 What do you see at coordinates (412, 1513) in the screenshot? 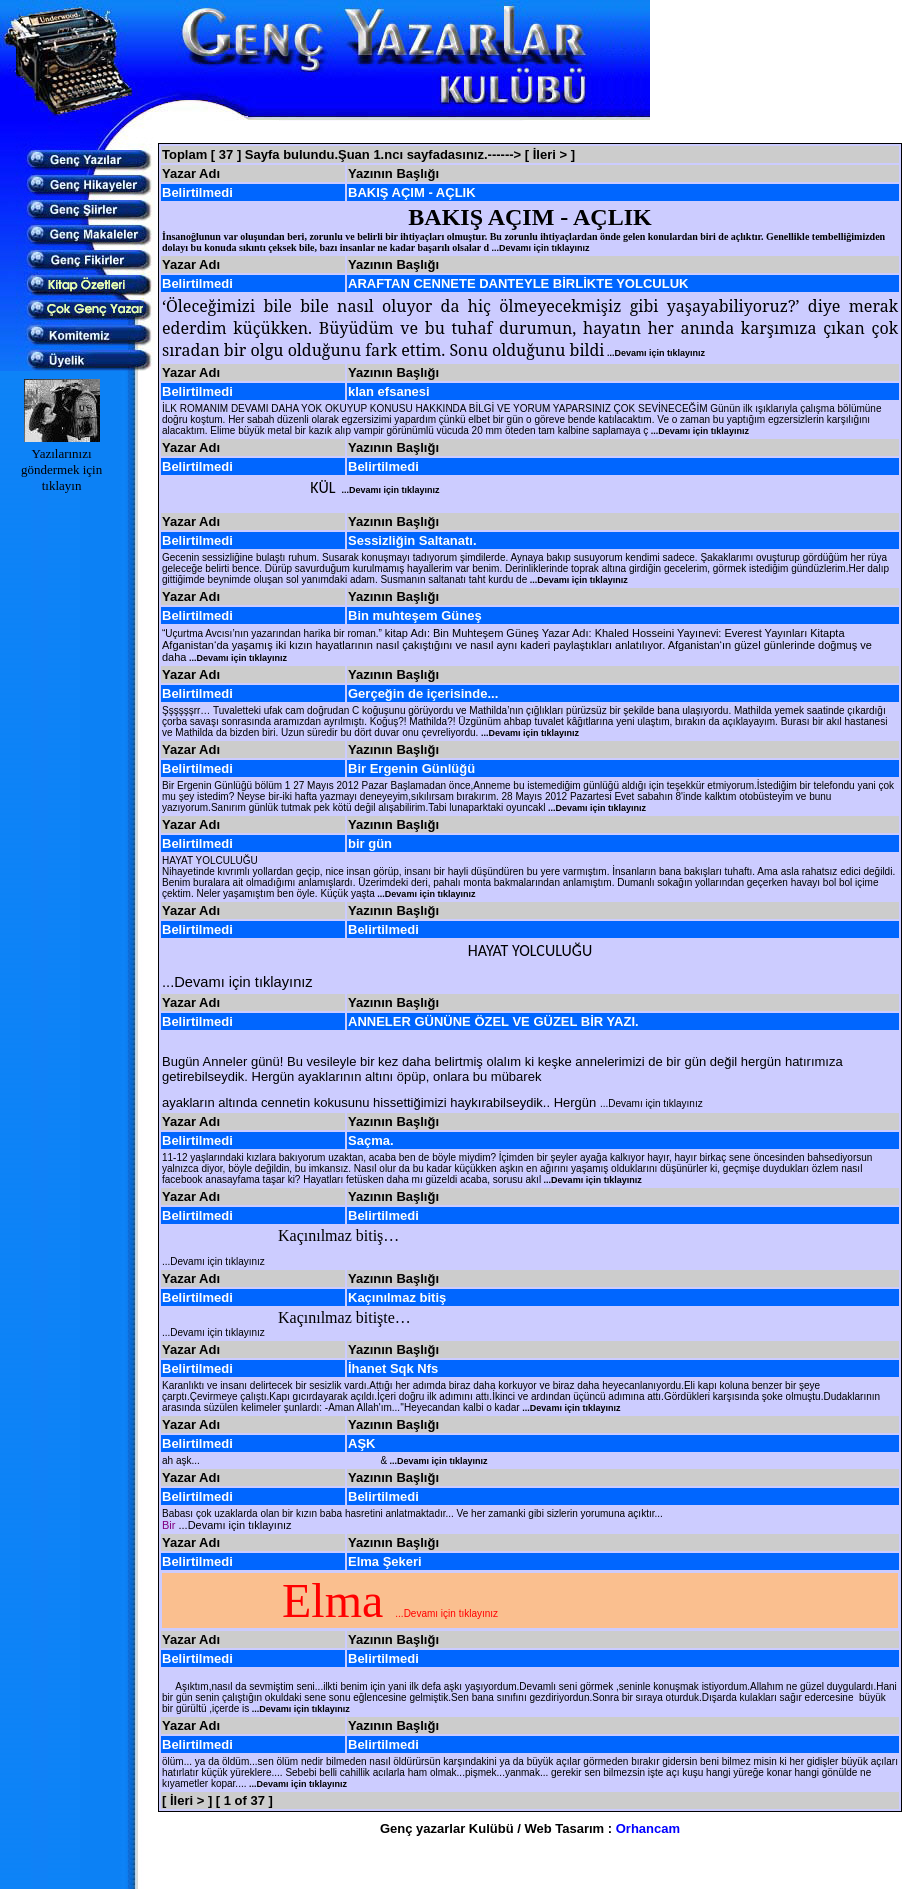
I see `Babası çok uzaklarda olan bir kızın baba hasretini anlatmaktadır... Ve her zamanki gibi sizlerin yorumuna açıktır...` at bounding box center [412, 1513].